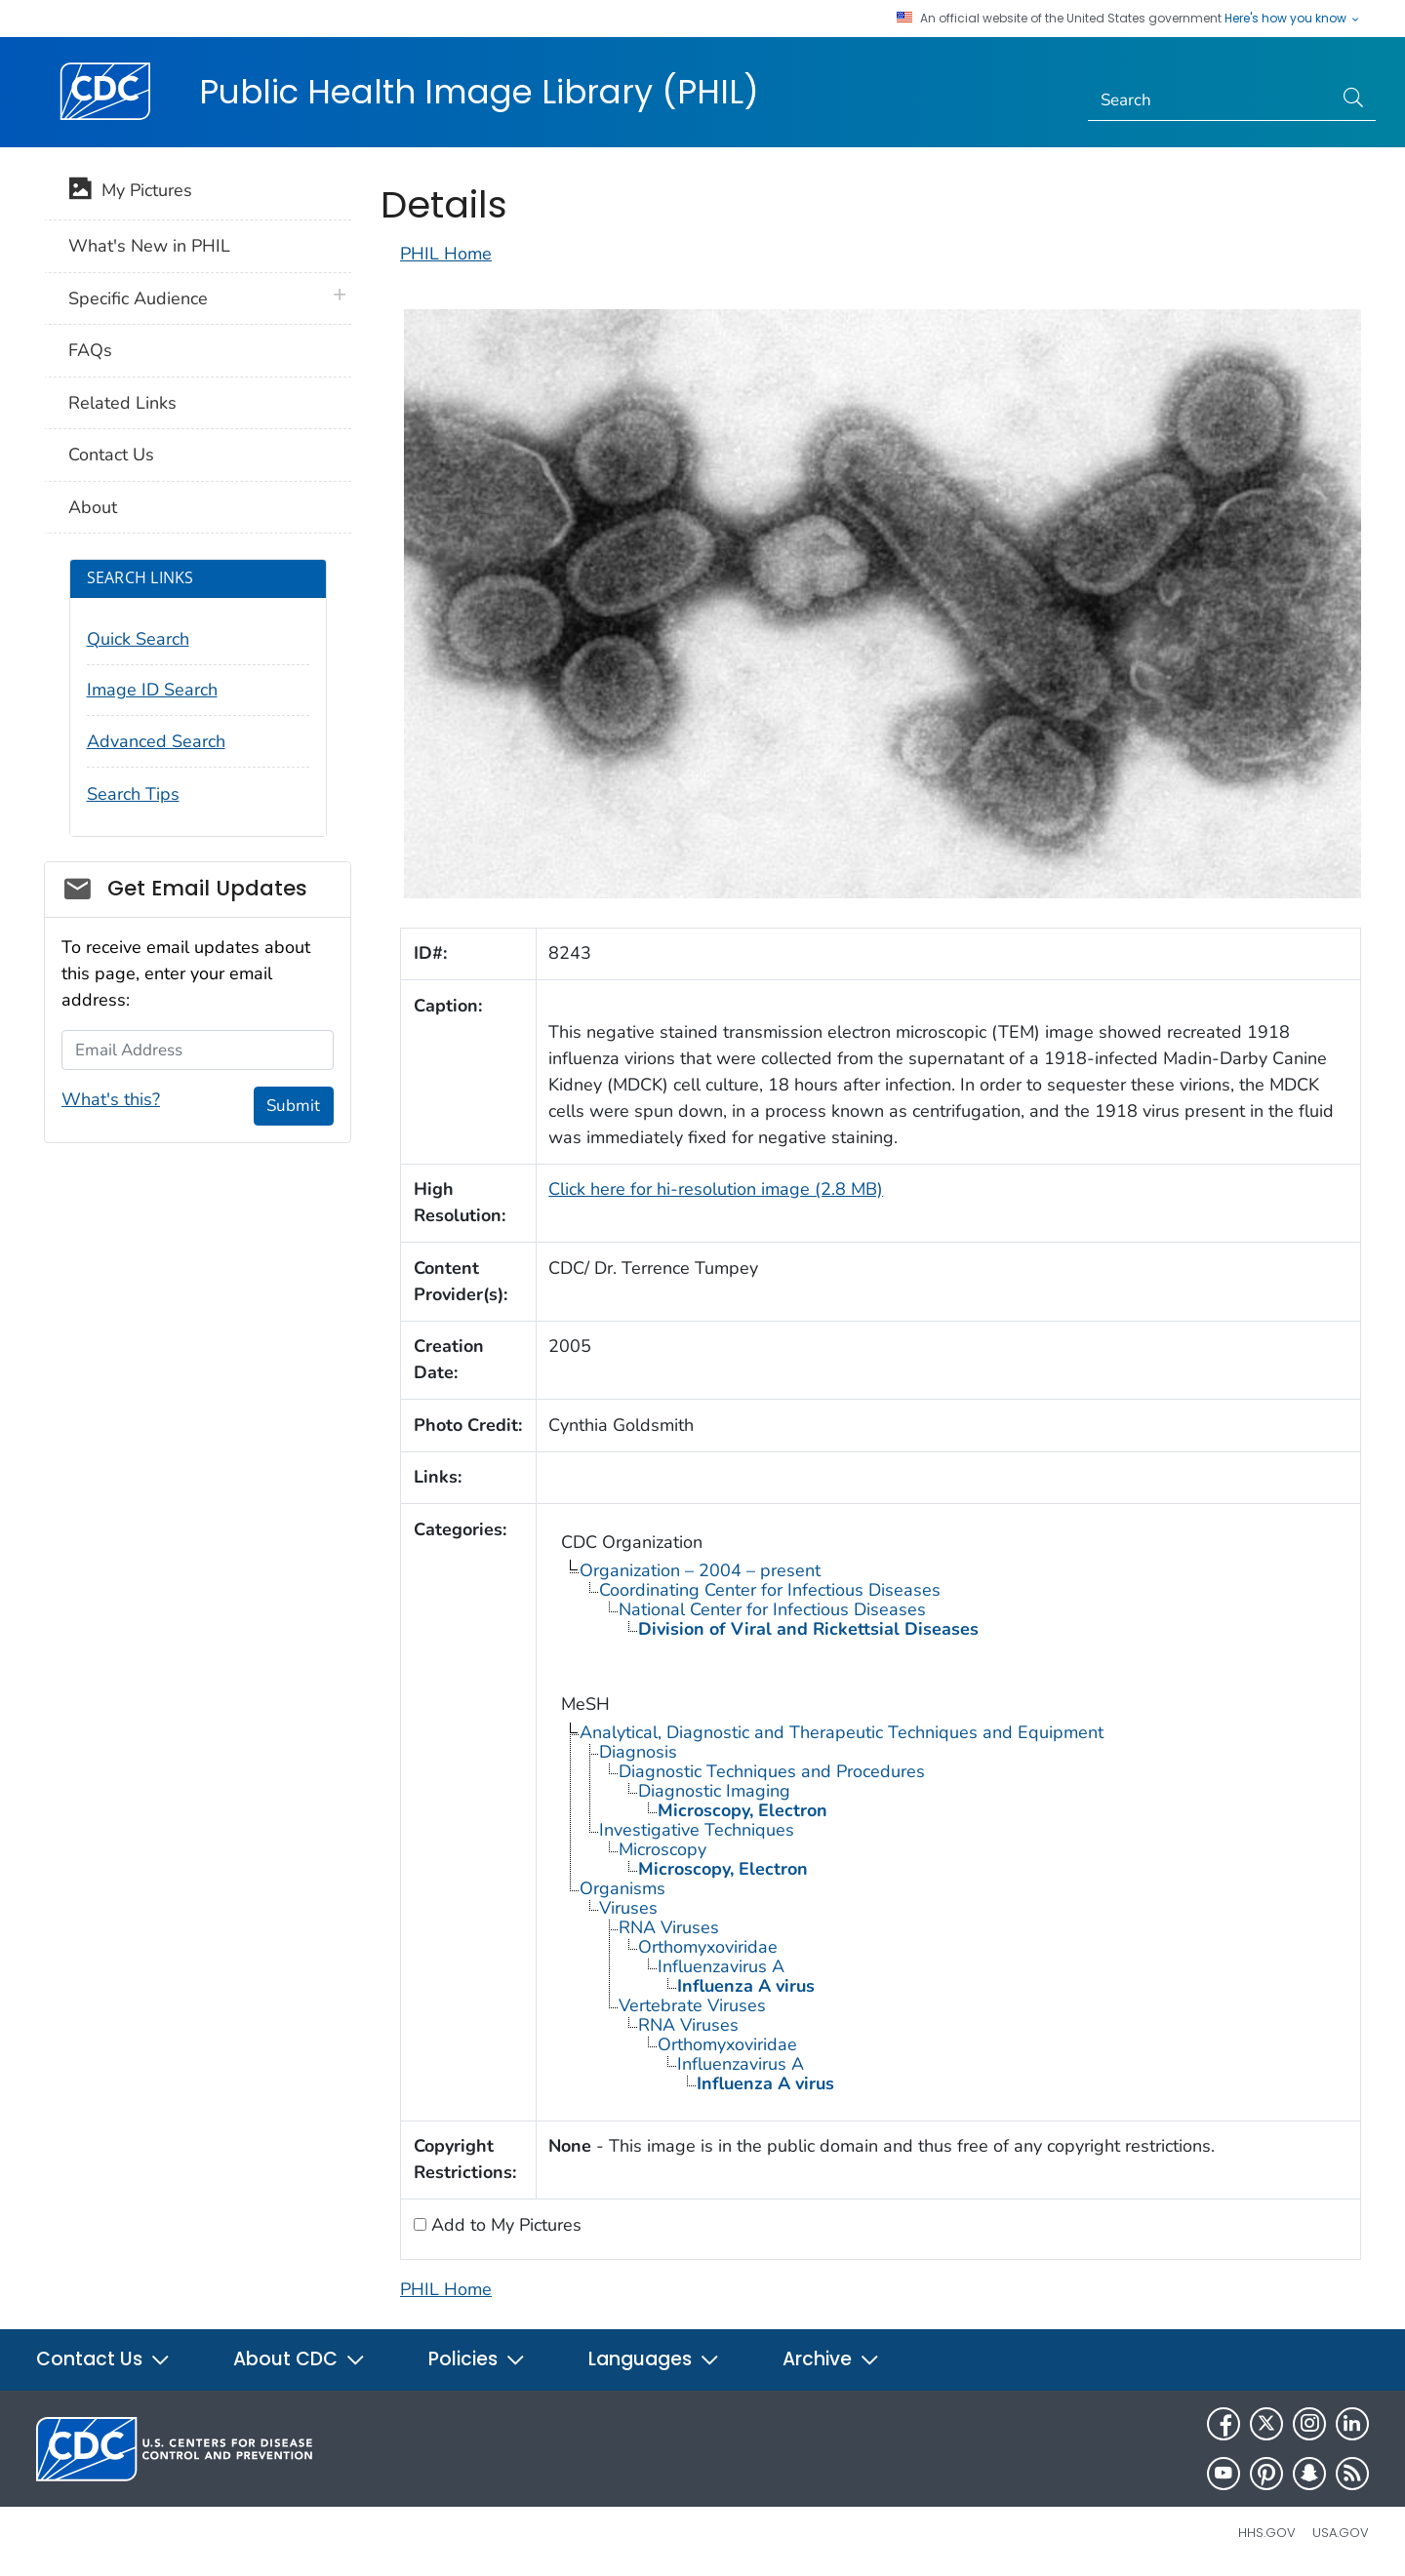 This screenshot has height=2576, width=1405. What do you see at coordinates (770, 1590) in the screenshot?
I see `Coordinating Center for Infectious Diseases` at bounding box center [770, 1590].